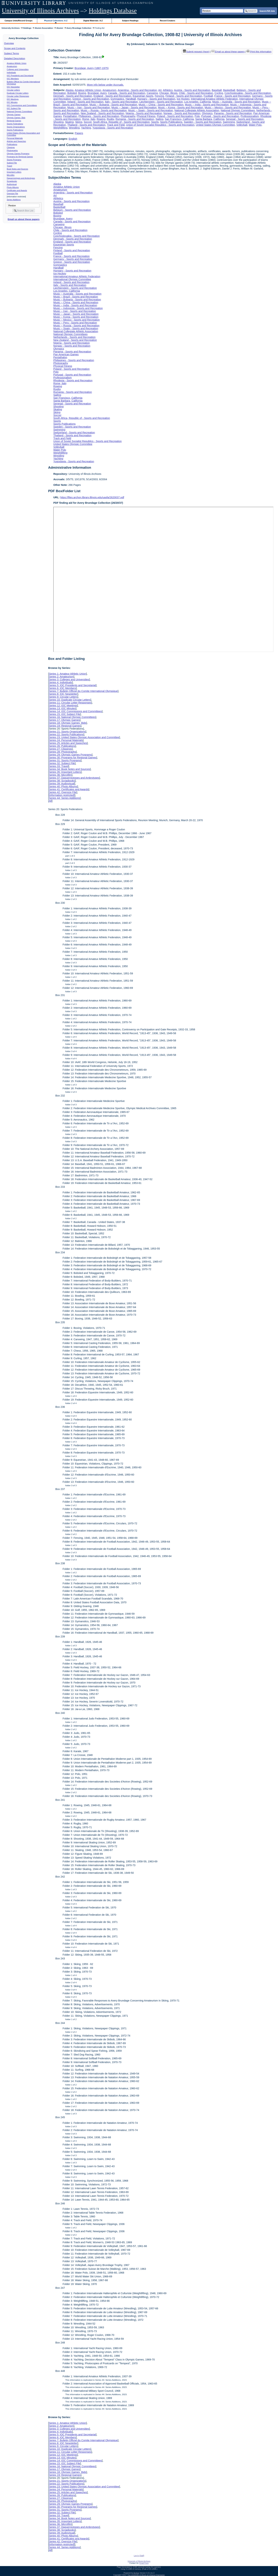 The height and width of the screenshot is (2576, 278). What do you see at coordinates (60, 127) in the screenshot?
I see `Weightlifting` at bounding box center [60, 127].